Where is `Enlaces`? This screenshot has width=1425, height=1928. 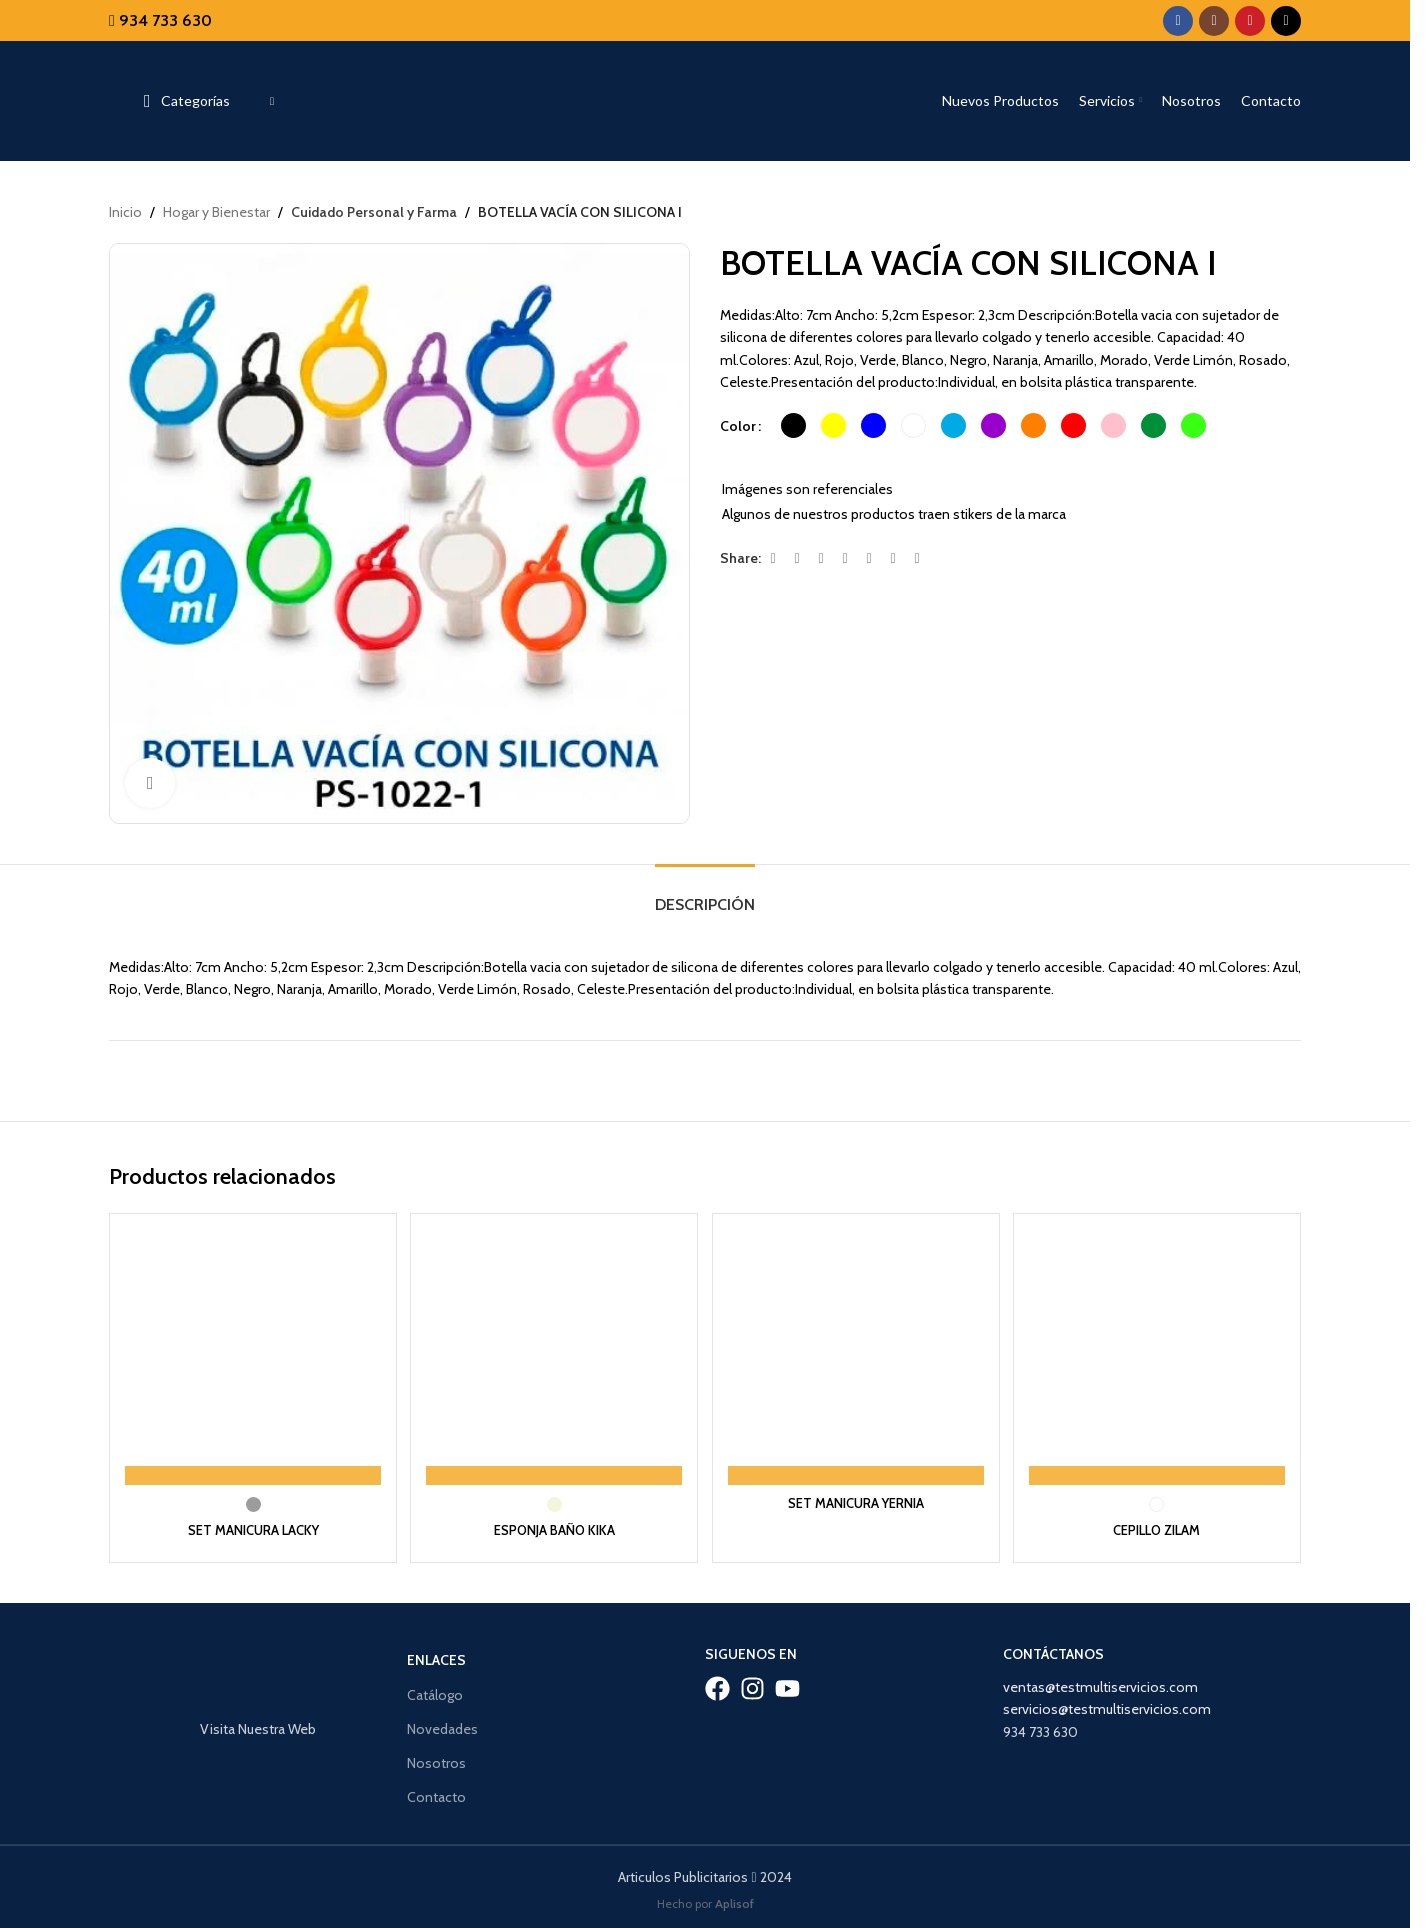 Enlaces is located at coordinates (436, 1655).